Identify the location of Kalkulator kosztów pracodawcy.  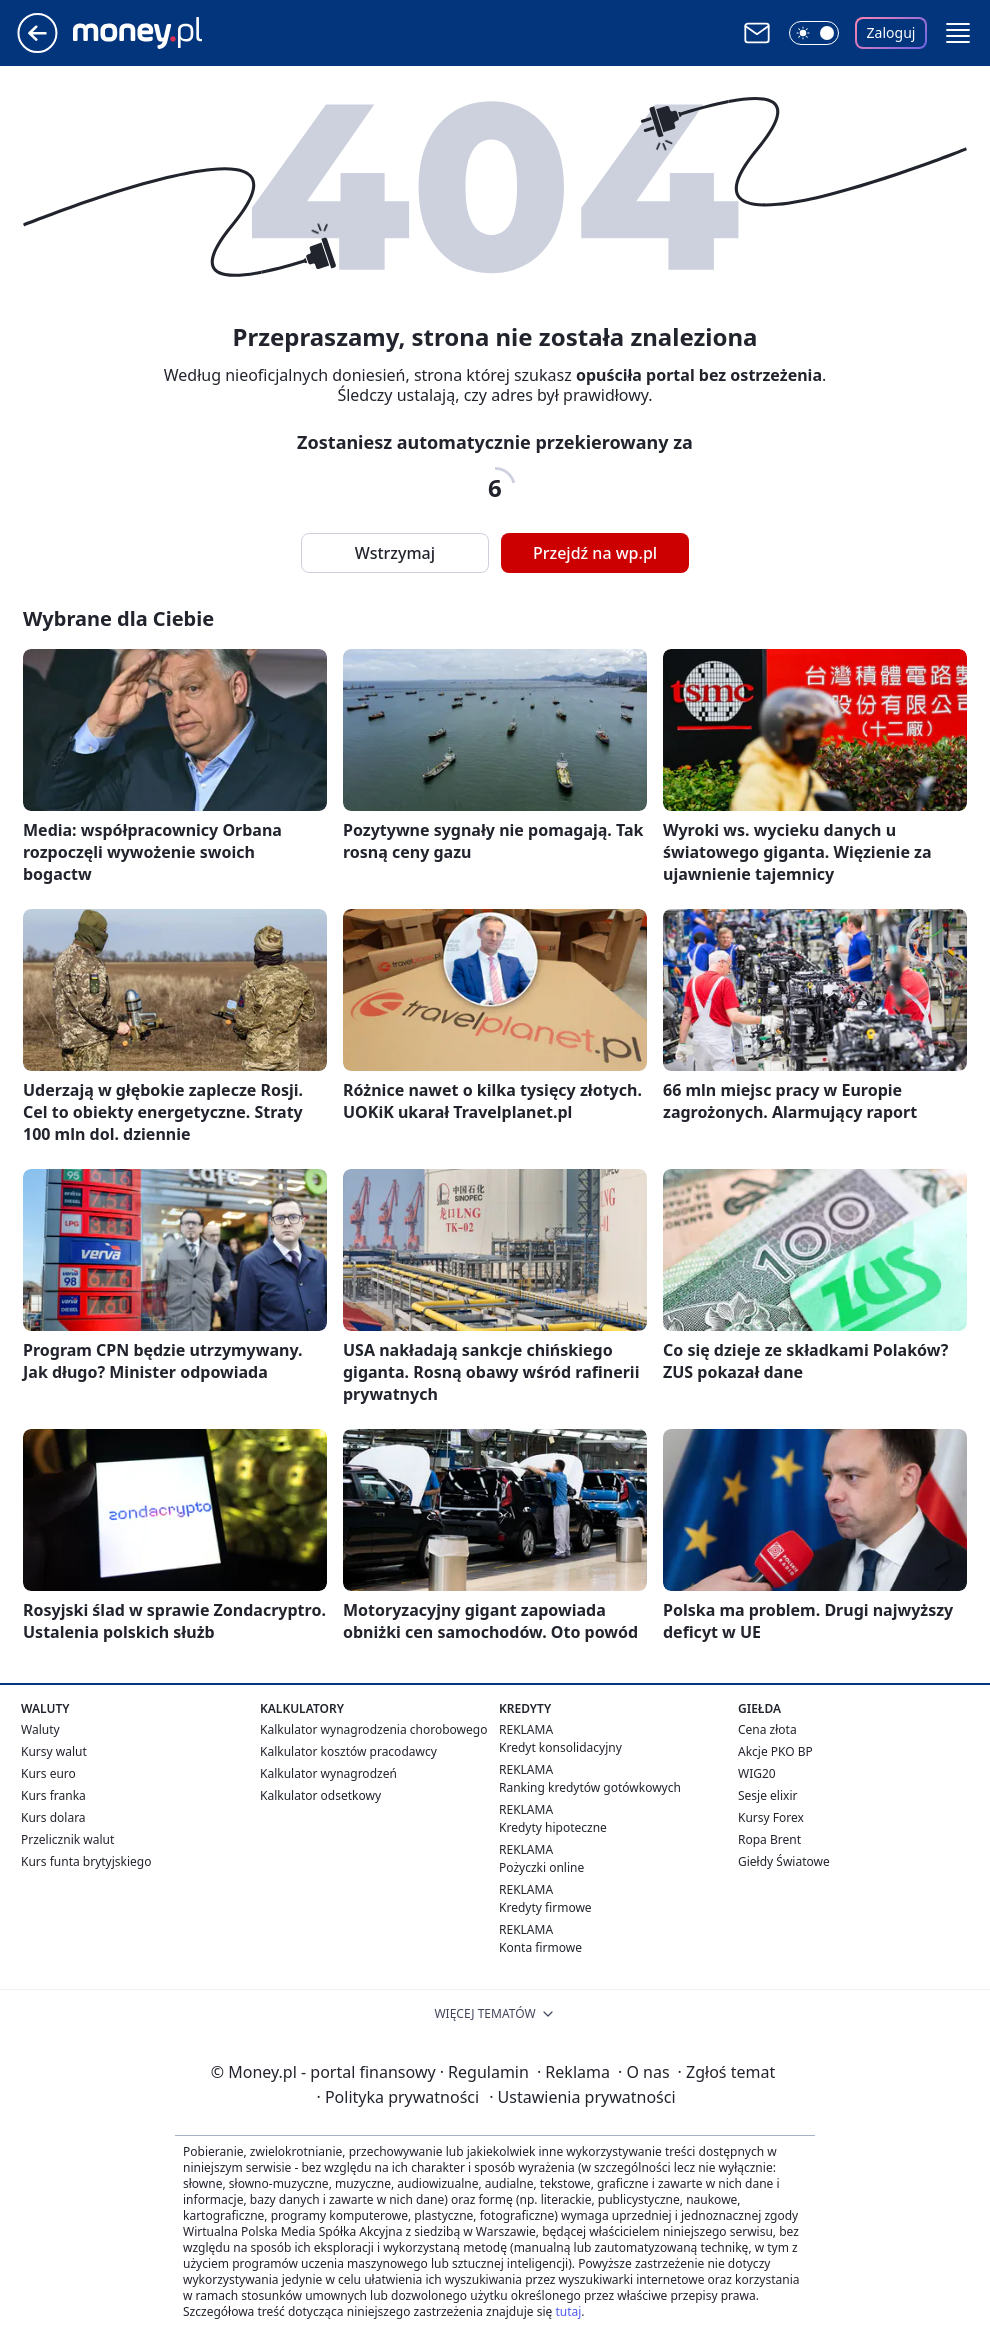
(348, 1751).